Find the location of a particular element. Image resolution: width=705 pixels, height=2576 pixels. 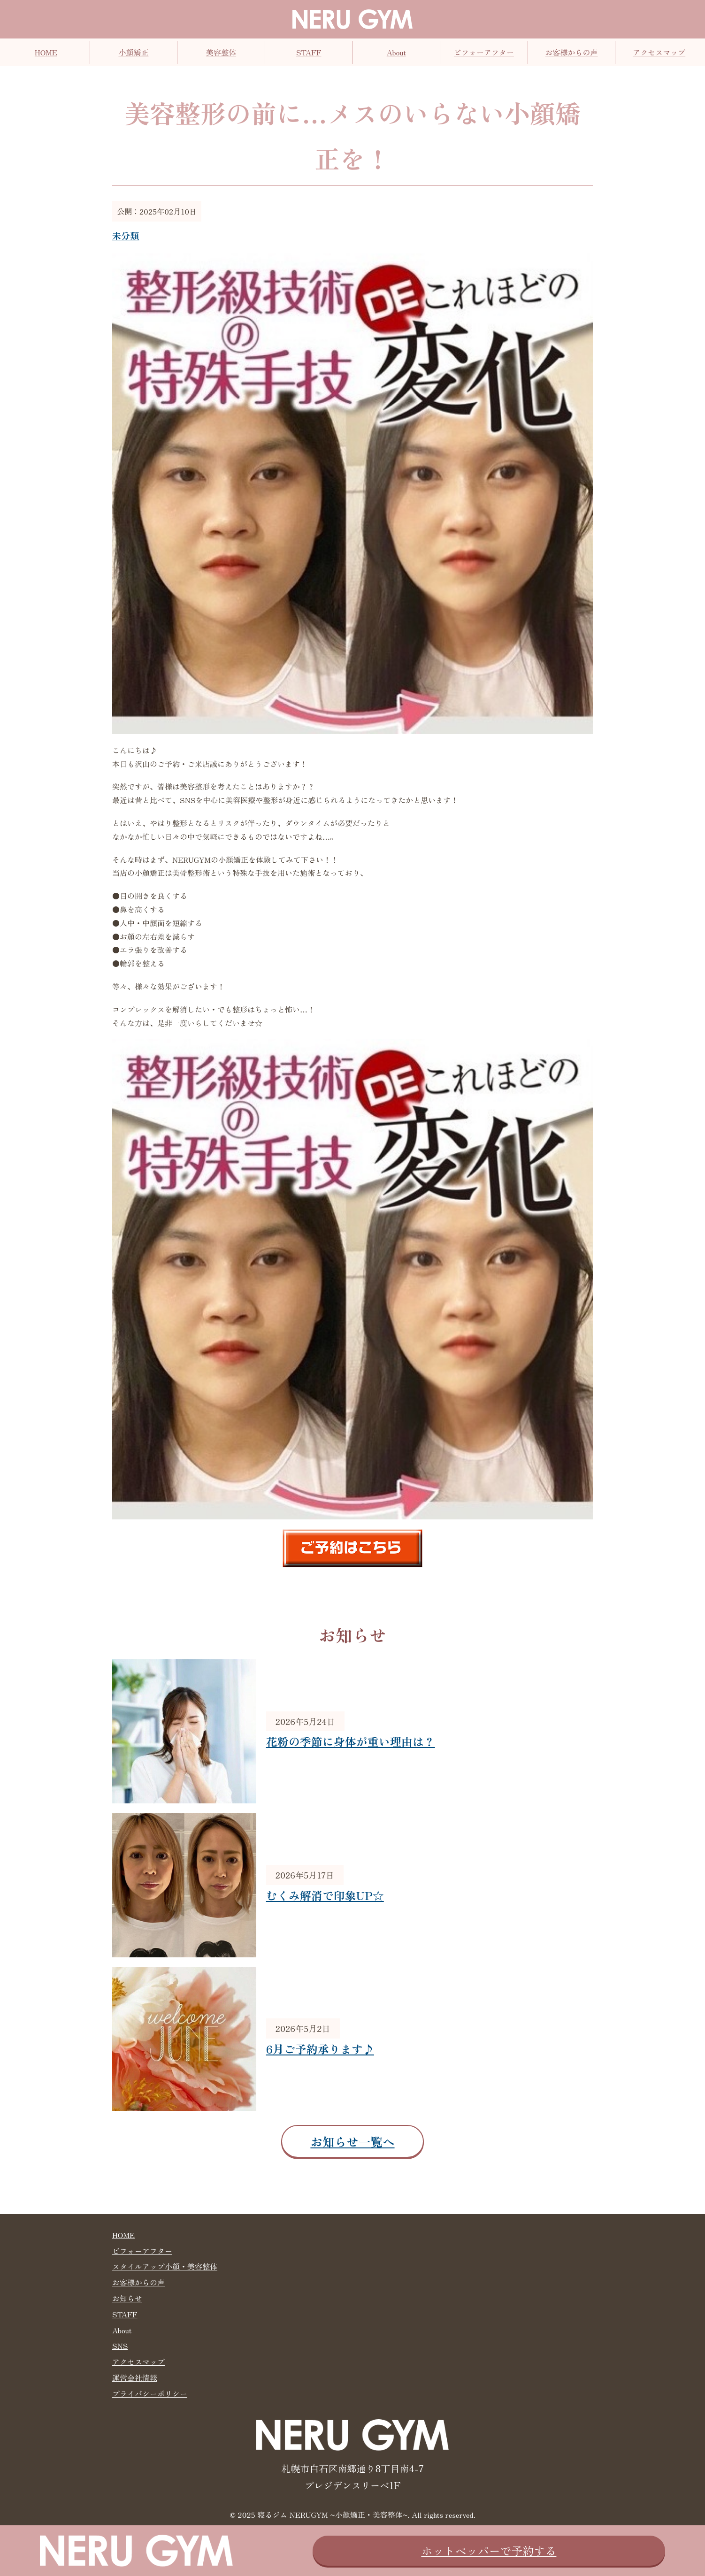

小顔矯正 is located at coordinates (133, 52).